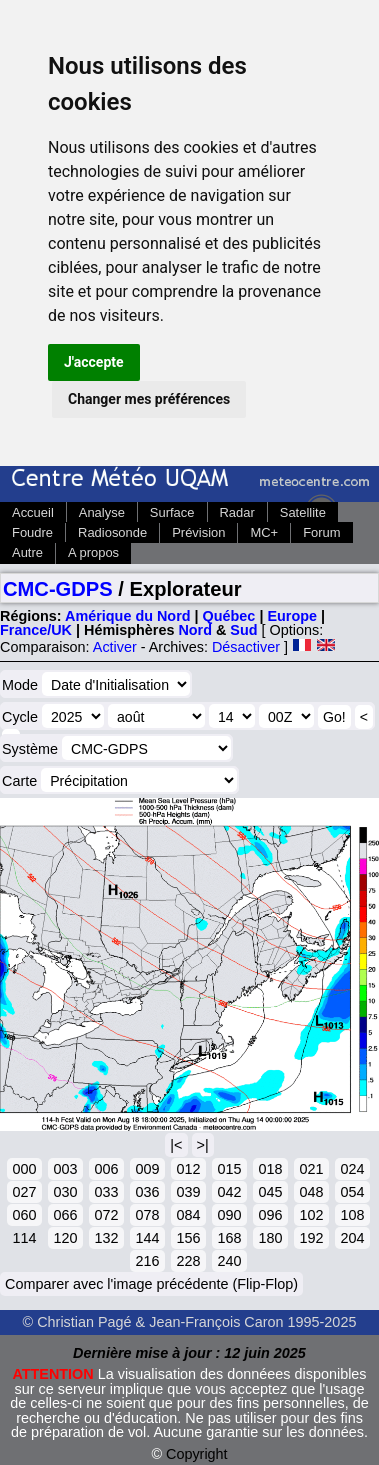 The width and height of the screenshot is (379, 1465). What do you see at coordinates (188, 1192) in the screenshot?
I see `039` at bounding box center [188, 1192].